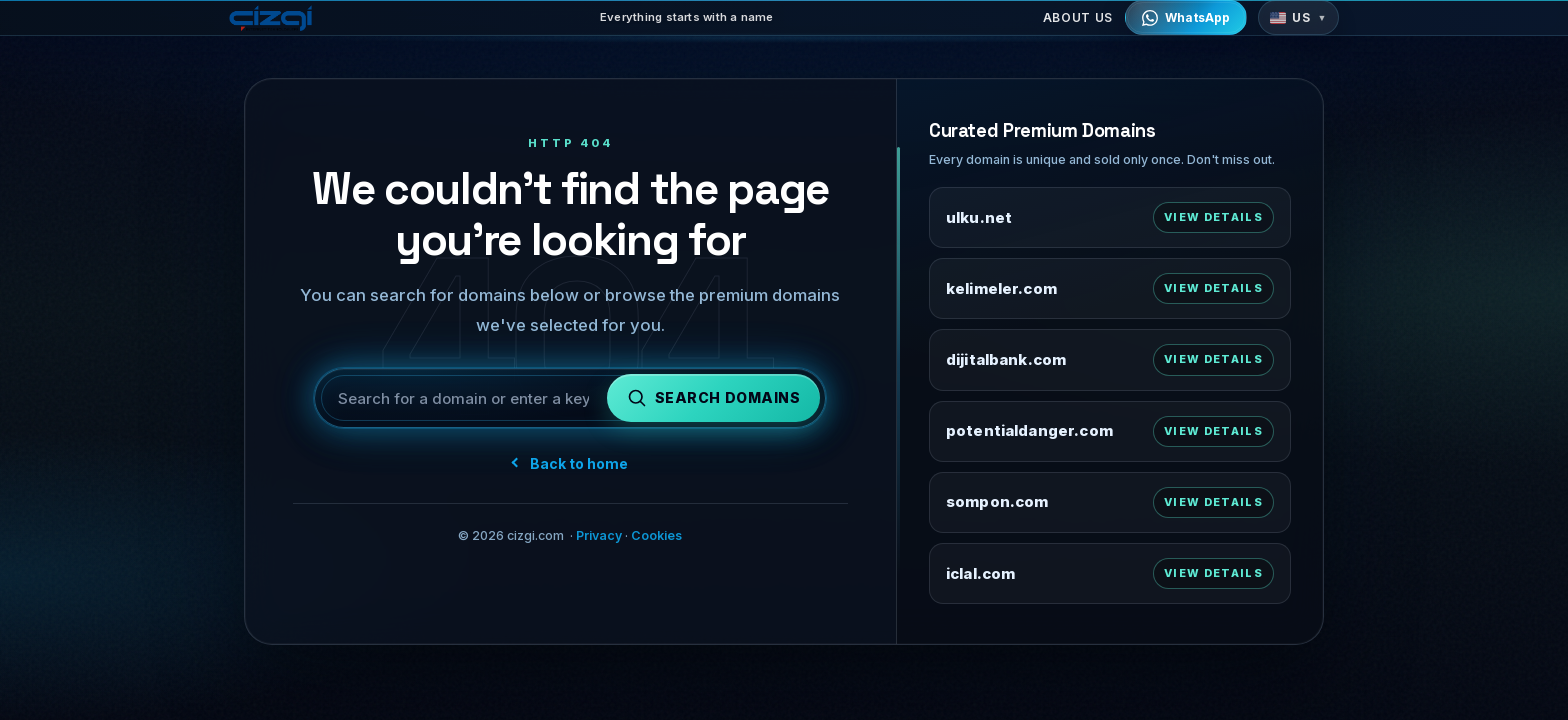  I want to click on Privacy, so click(599, 546).